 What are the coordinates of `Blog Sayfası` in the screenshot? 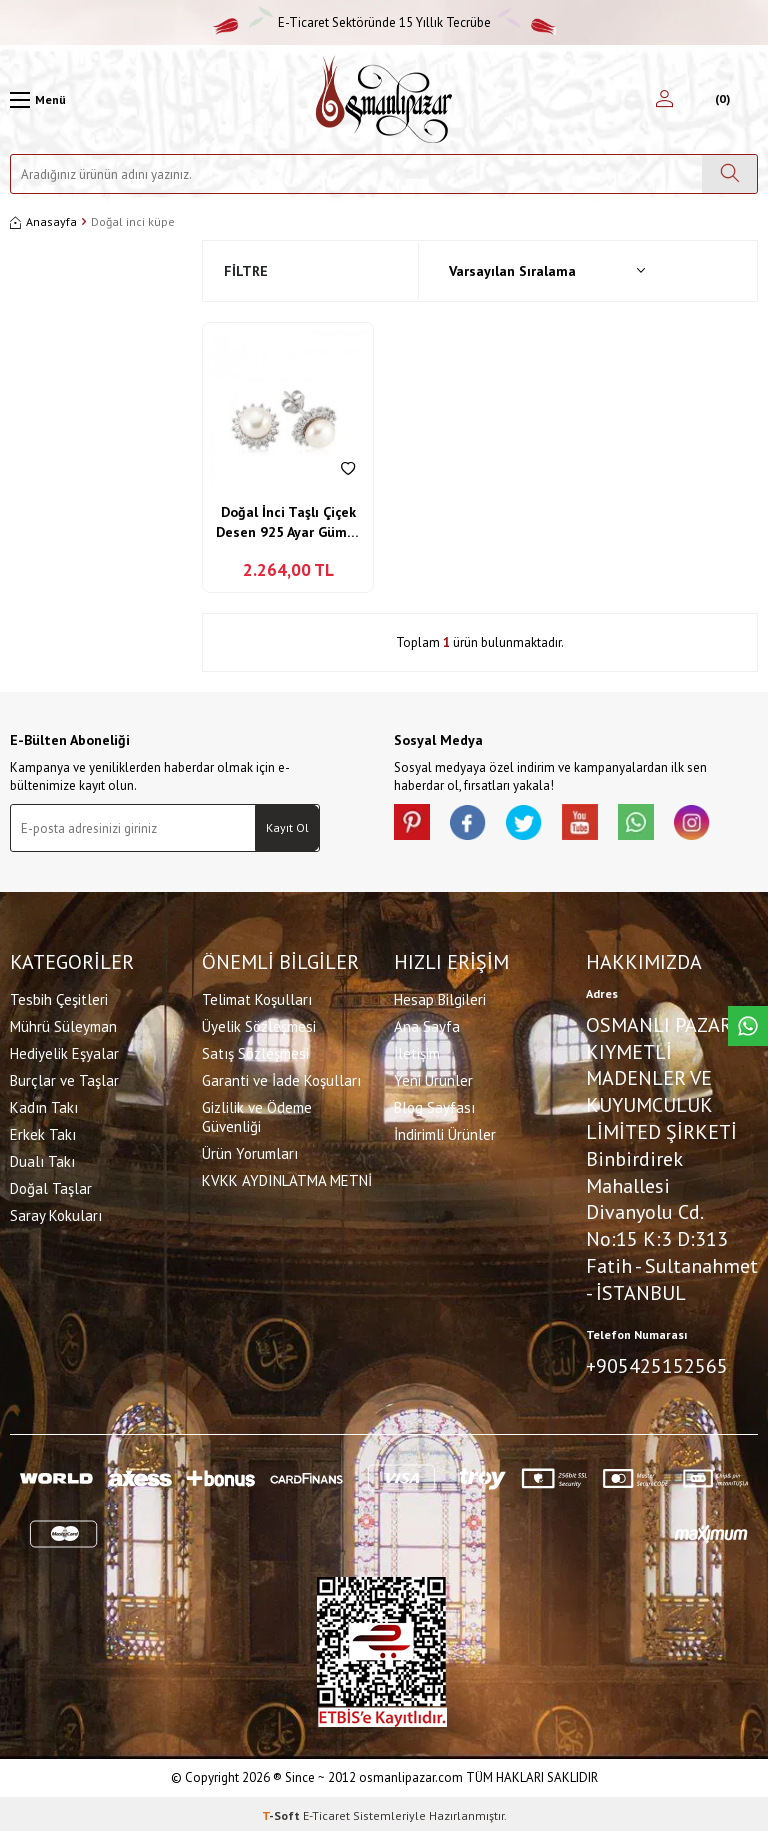 It's located at (434, 1105).